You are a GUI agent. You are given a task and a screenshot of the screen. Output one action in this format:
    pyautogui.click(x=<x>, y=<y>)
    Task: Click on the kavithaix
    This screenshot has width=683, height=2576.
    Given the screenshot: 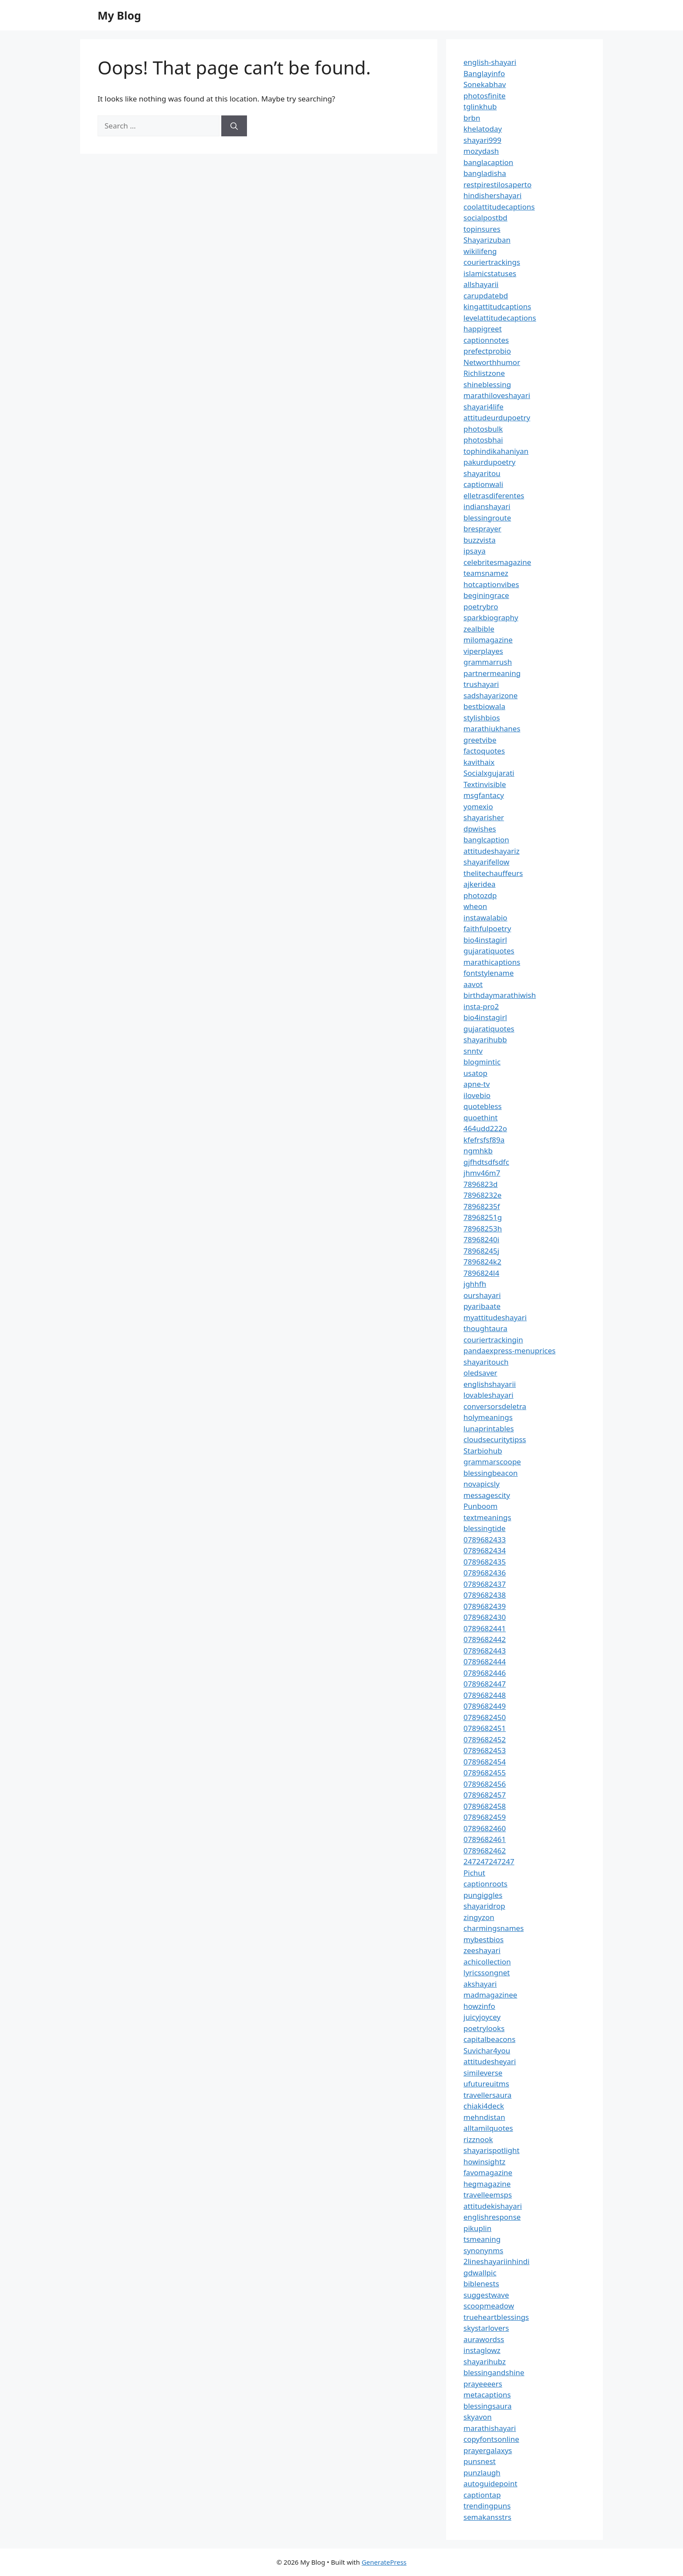 What is the action you would take?
    pyautogui.click(x=478, y=762)
    